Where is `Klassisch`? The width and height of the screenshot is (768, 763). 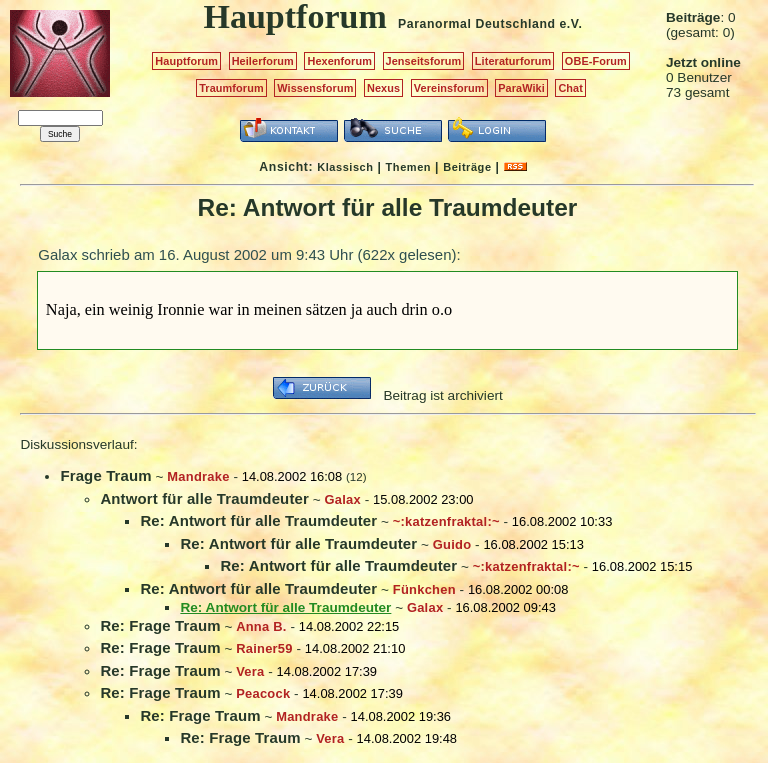 Klassisch is located at coordinates (345, 167).